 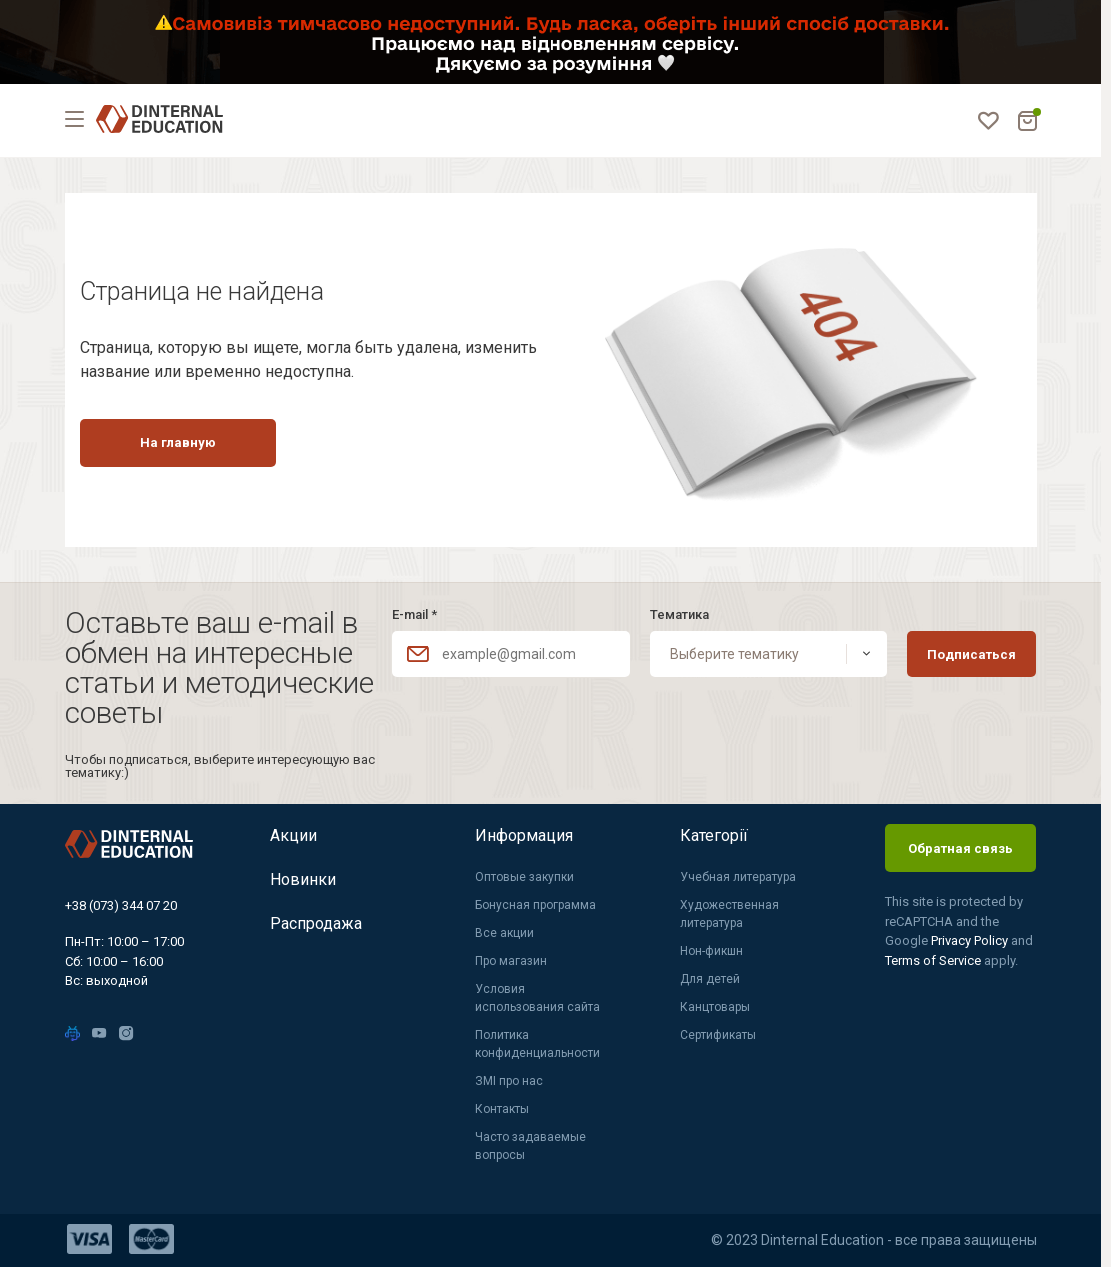 I want to click on Новинки, so click(x=303, y=879).